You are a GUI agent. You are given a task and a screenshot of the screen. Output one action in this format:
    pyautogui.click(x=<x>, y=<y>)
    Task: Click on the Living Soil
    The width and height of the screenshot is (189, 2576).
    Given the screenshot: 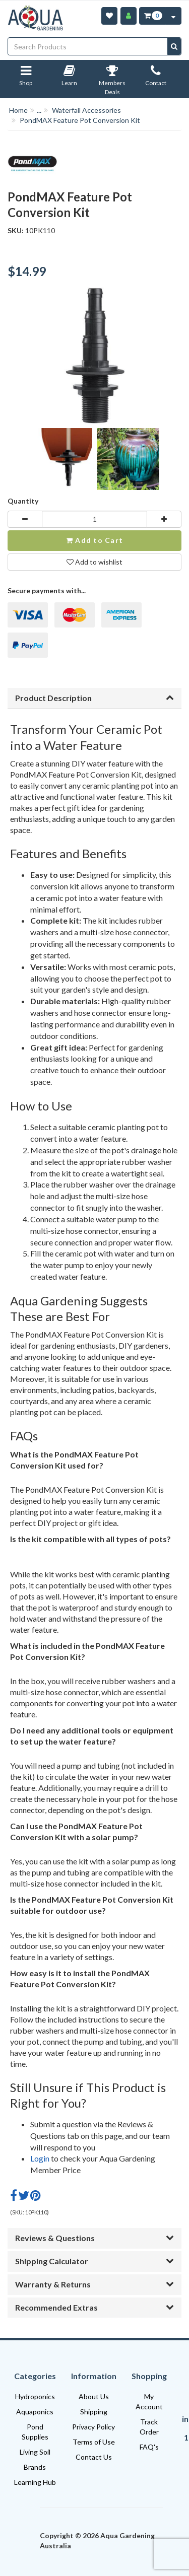 What is the action you would take?
    pyautogui.click(x=35, y=2452)
    